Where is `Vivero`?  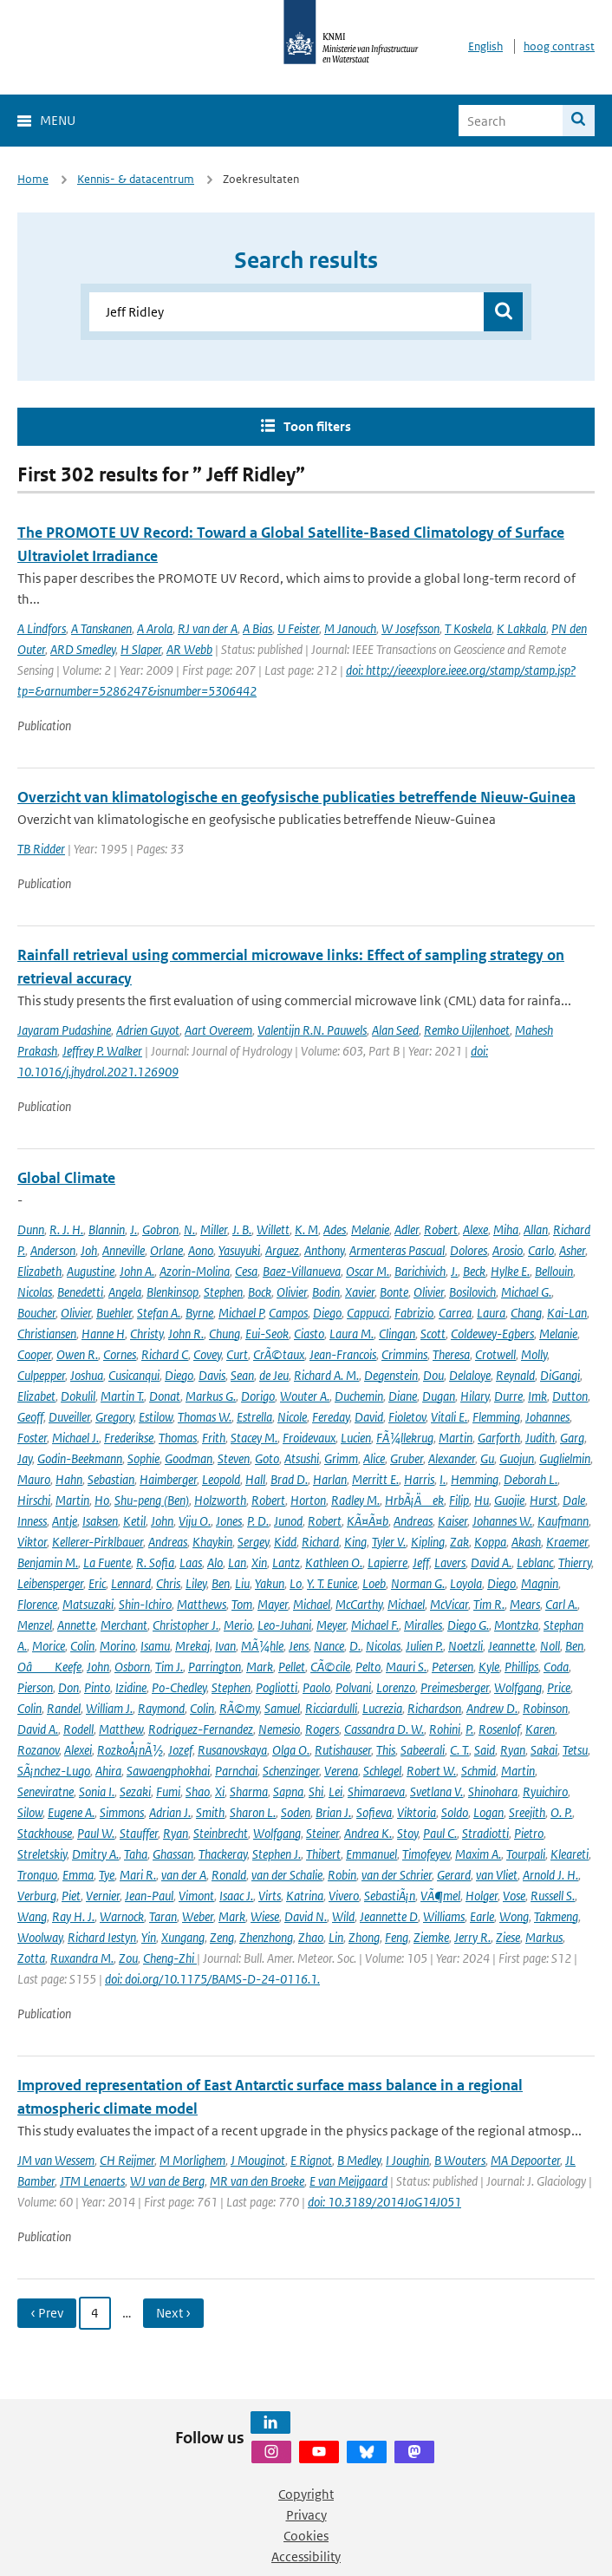
Vivero is located at coordinates (344, 1895).